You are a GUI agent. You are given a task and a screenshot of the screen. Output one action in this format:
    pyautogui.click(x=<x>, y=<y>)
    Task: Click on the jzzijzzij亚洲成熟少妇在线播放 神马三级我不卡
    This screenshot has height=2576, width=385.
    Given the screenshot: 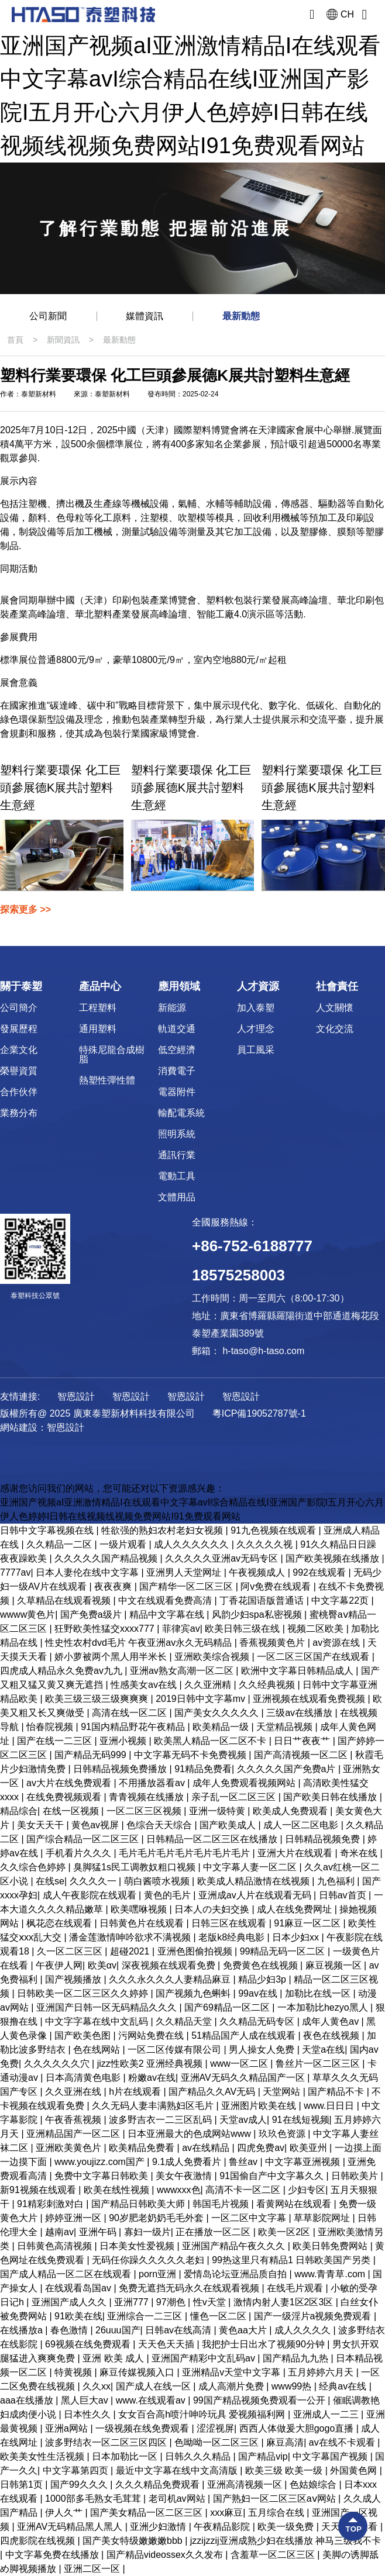 What is the action you would take?
    pyautogui.click(x=285, y=2541)
    